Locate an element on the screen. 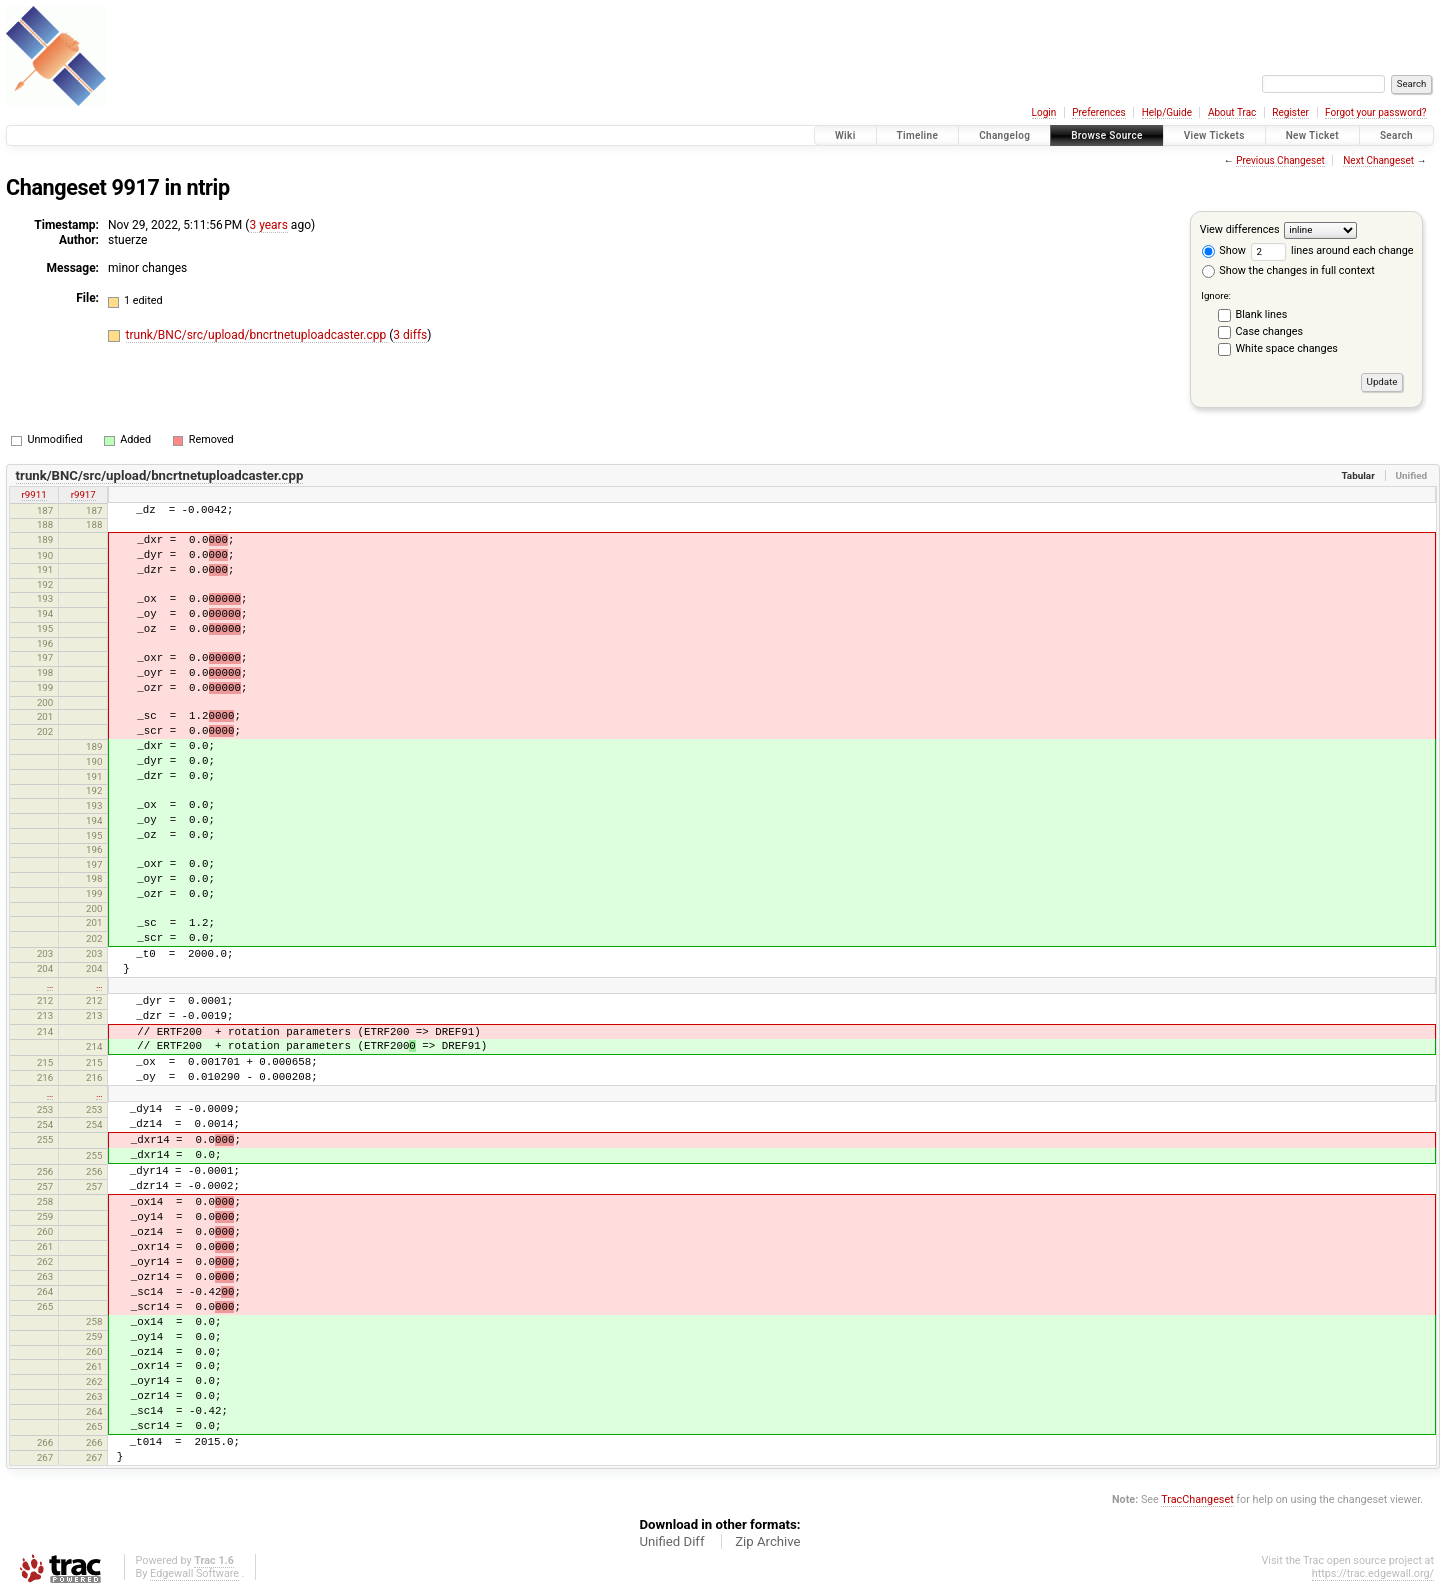 The image size is (1440, 1594). White space changes is located at coordinates (1287, 348).